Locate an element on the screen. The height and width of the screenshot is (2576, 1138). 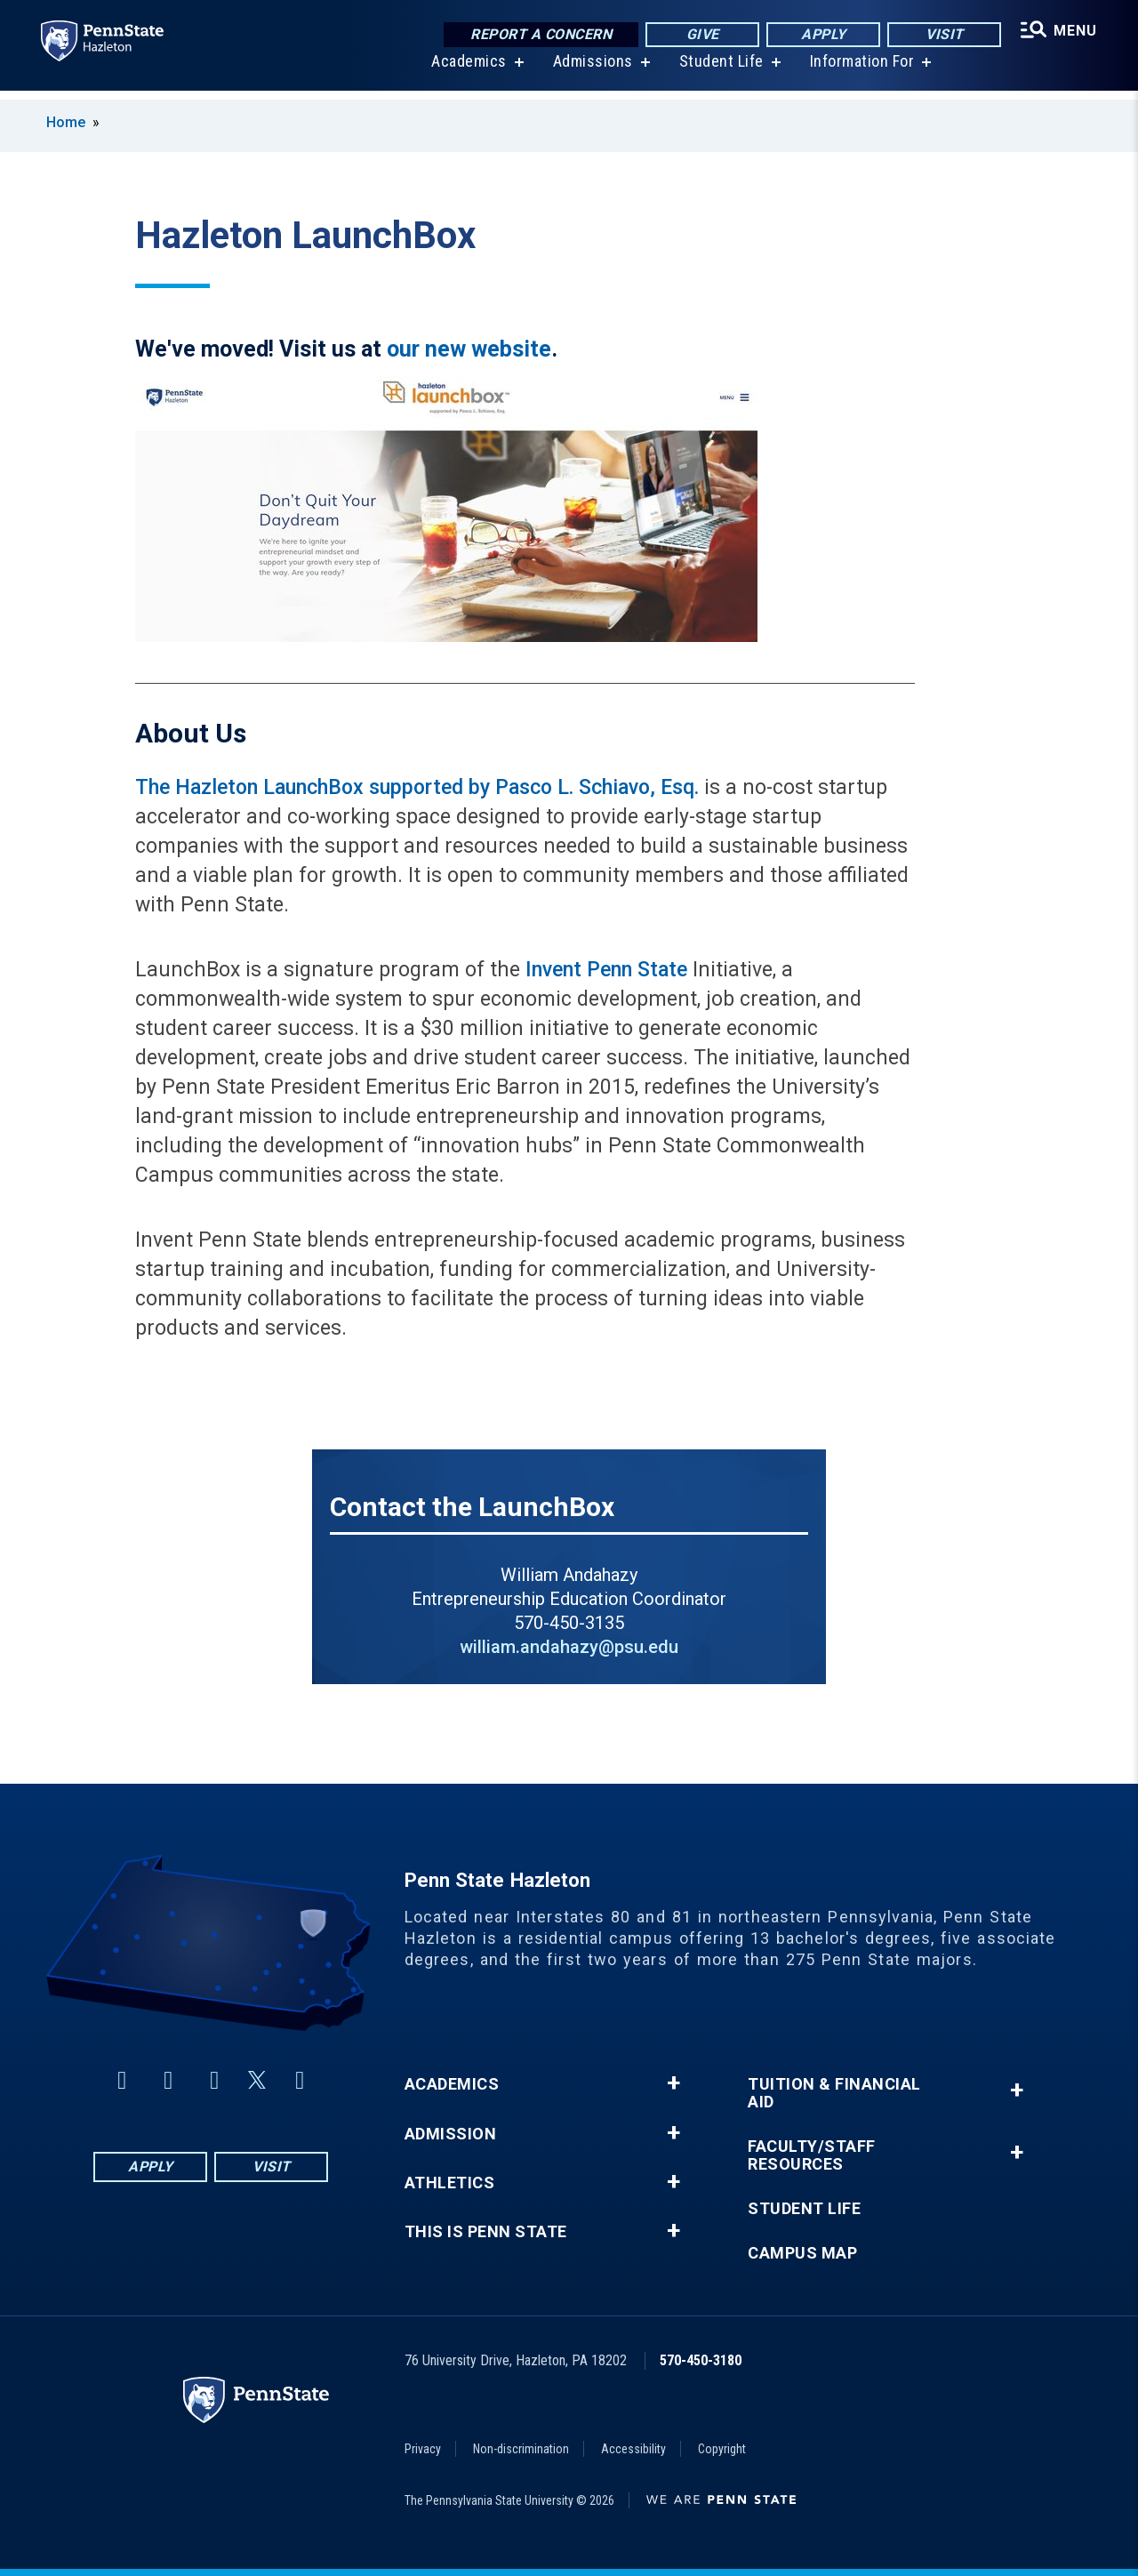
Faculty/Staff Resources is located at coordinates (812, 2155).